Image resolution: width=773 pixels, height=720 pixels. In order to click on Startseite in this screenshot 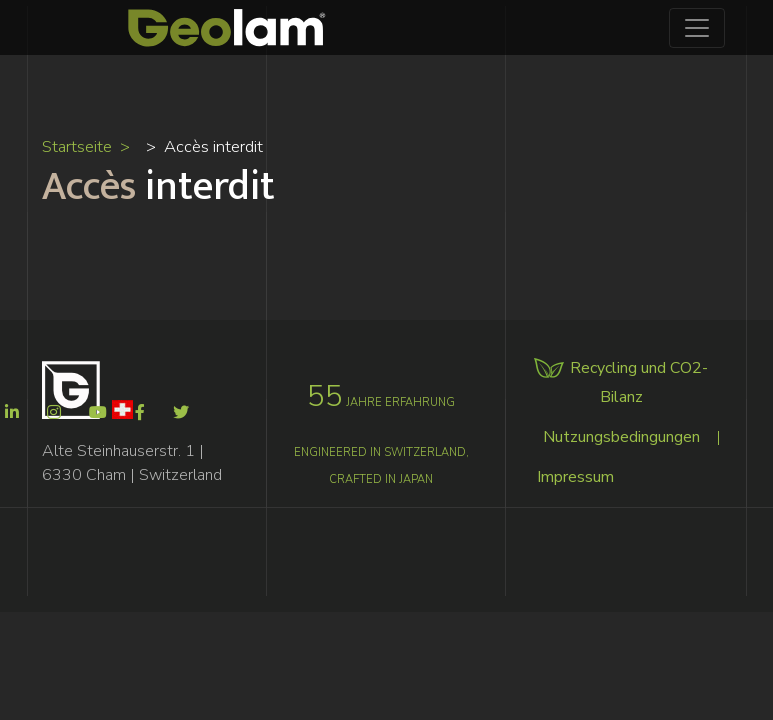, I will do `click(77, 146)`.